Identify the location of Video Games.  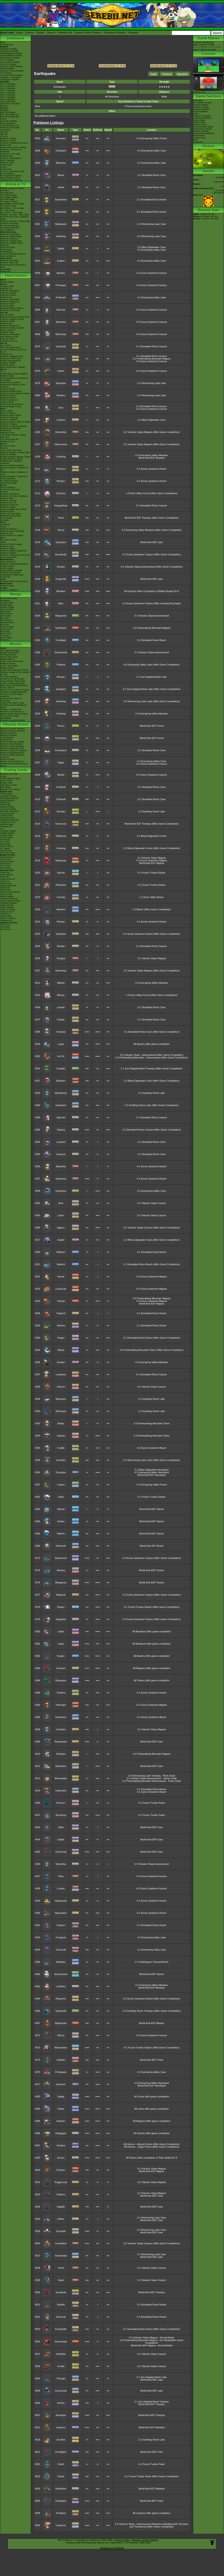
(15, 275).